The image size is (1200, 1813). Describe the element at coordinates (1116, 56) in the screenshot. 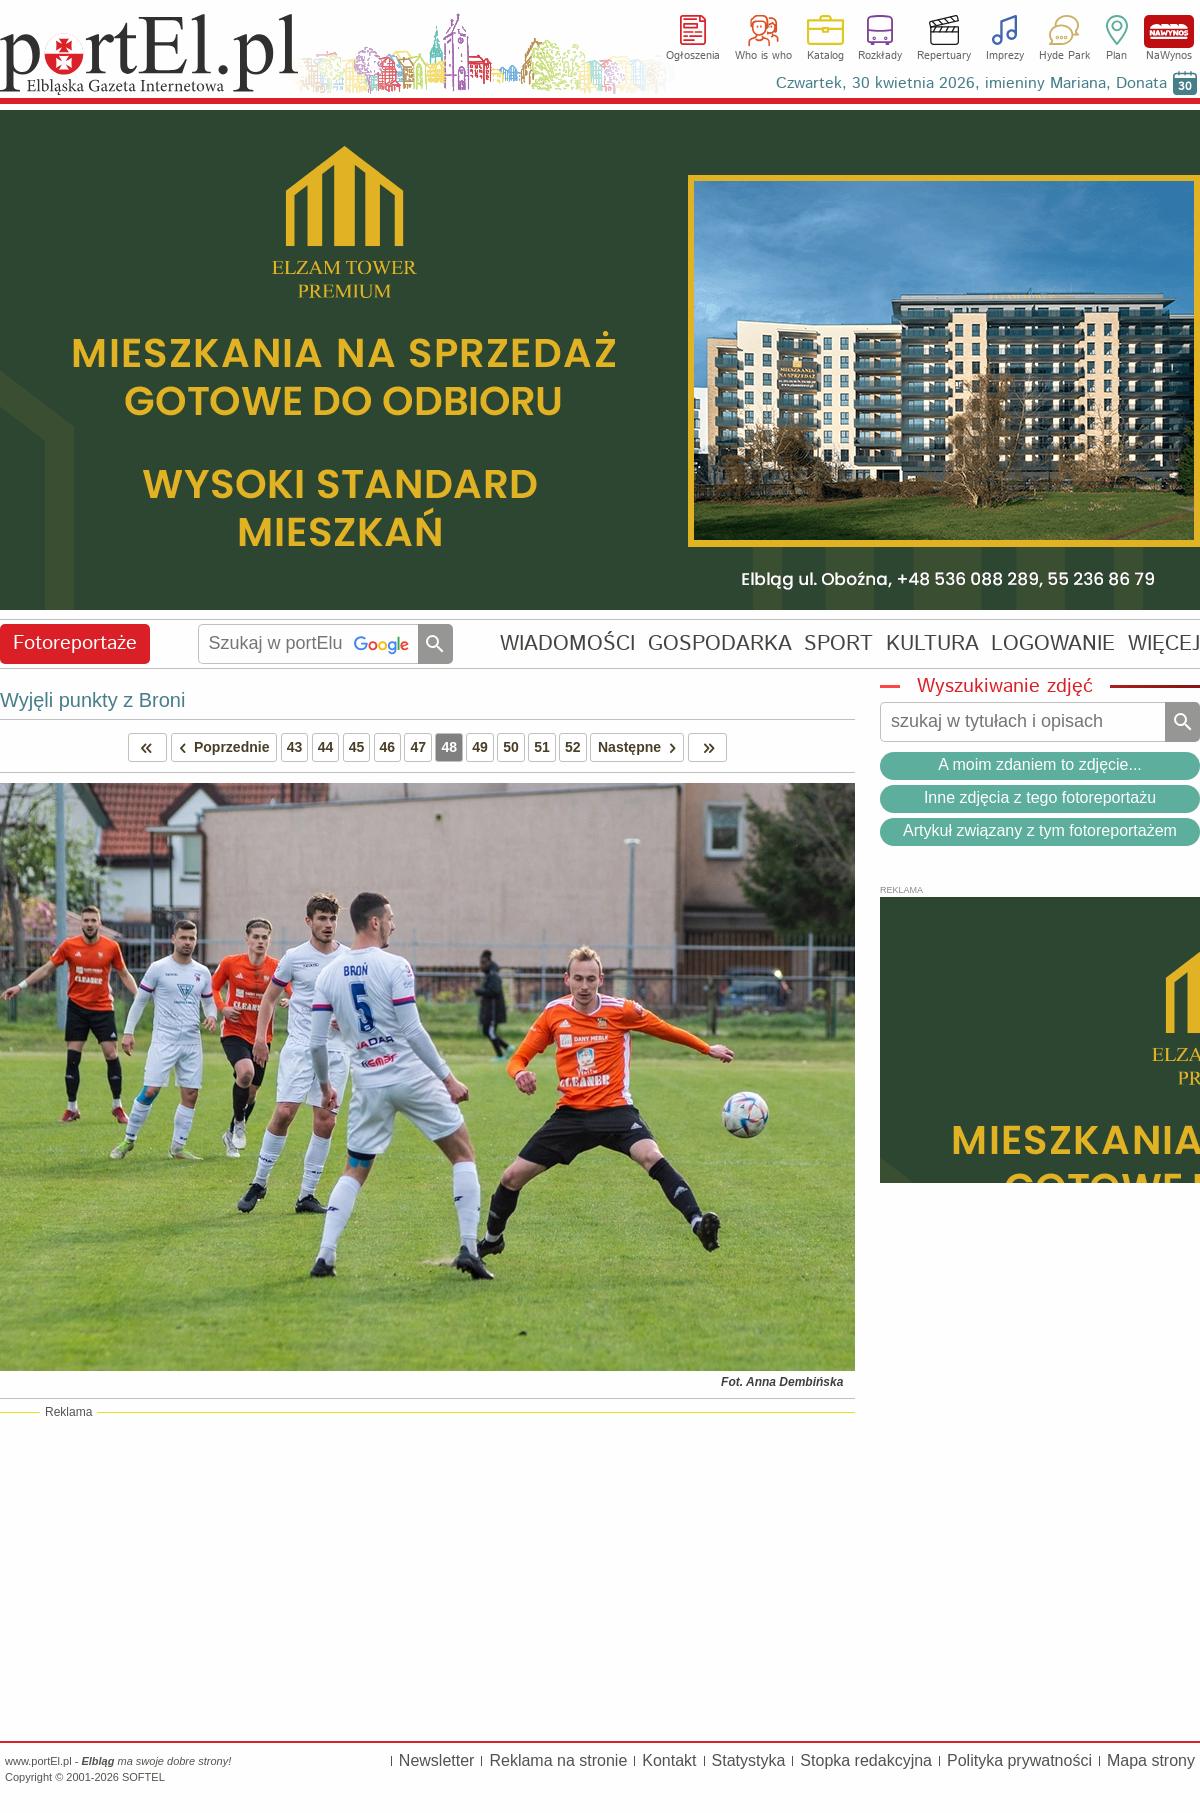

I see `Plan` at that location.